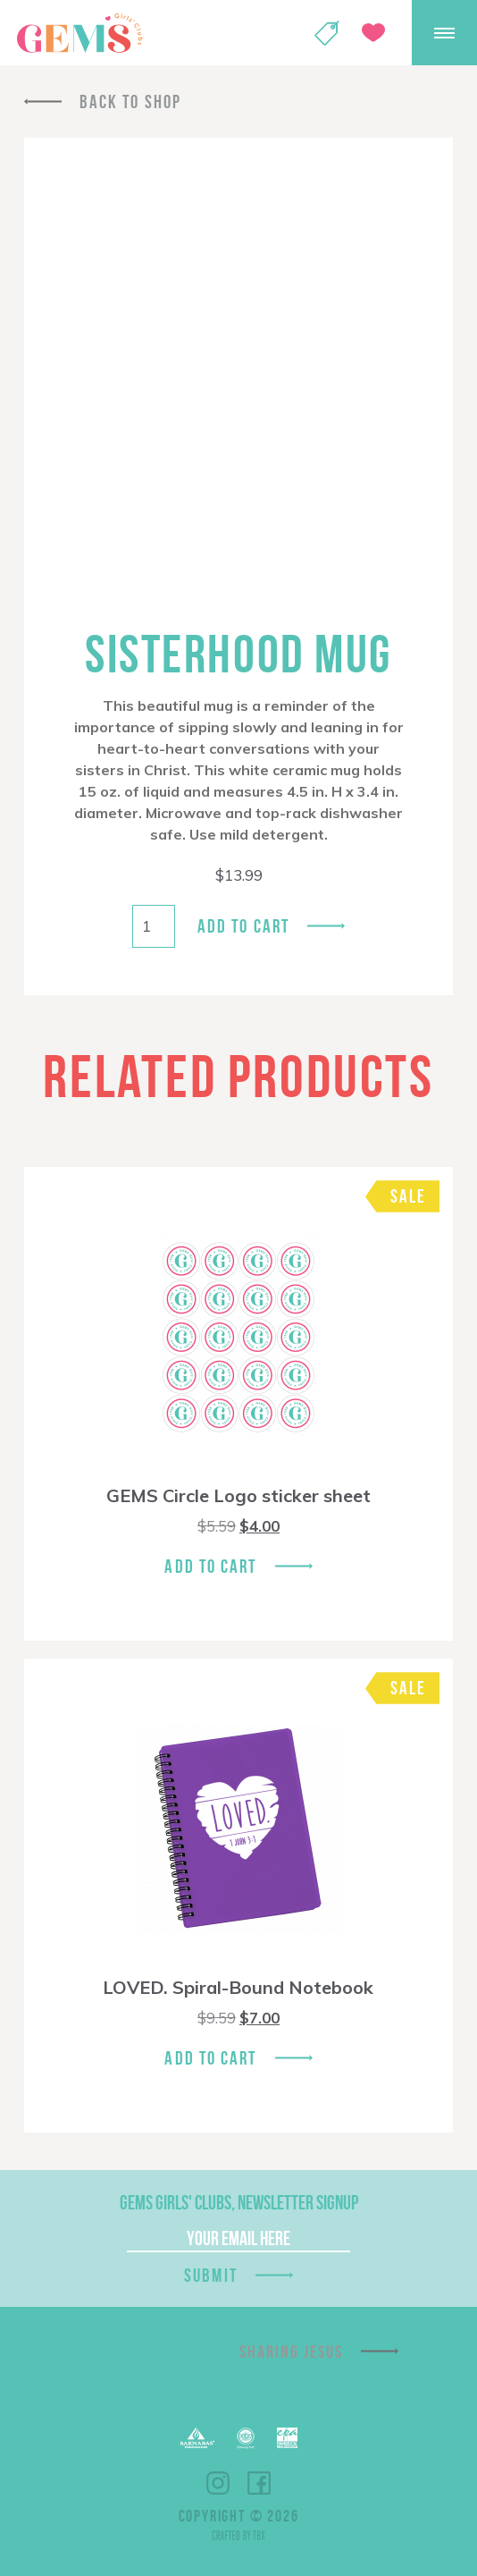  I want to click on Back To Shop, so click(130, 101).